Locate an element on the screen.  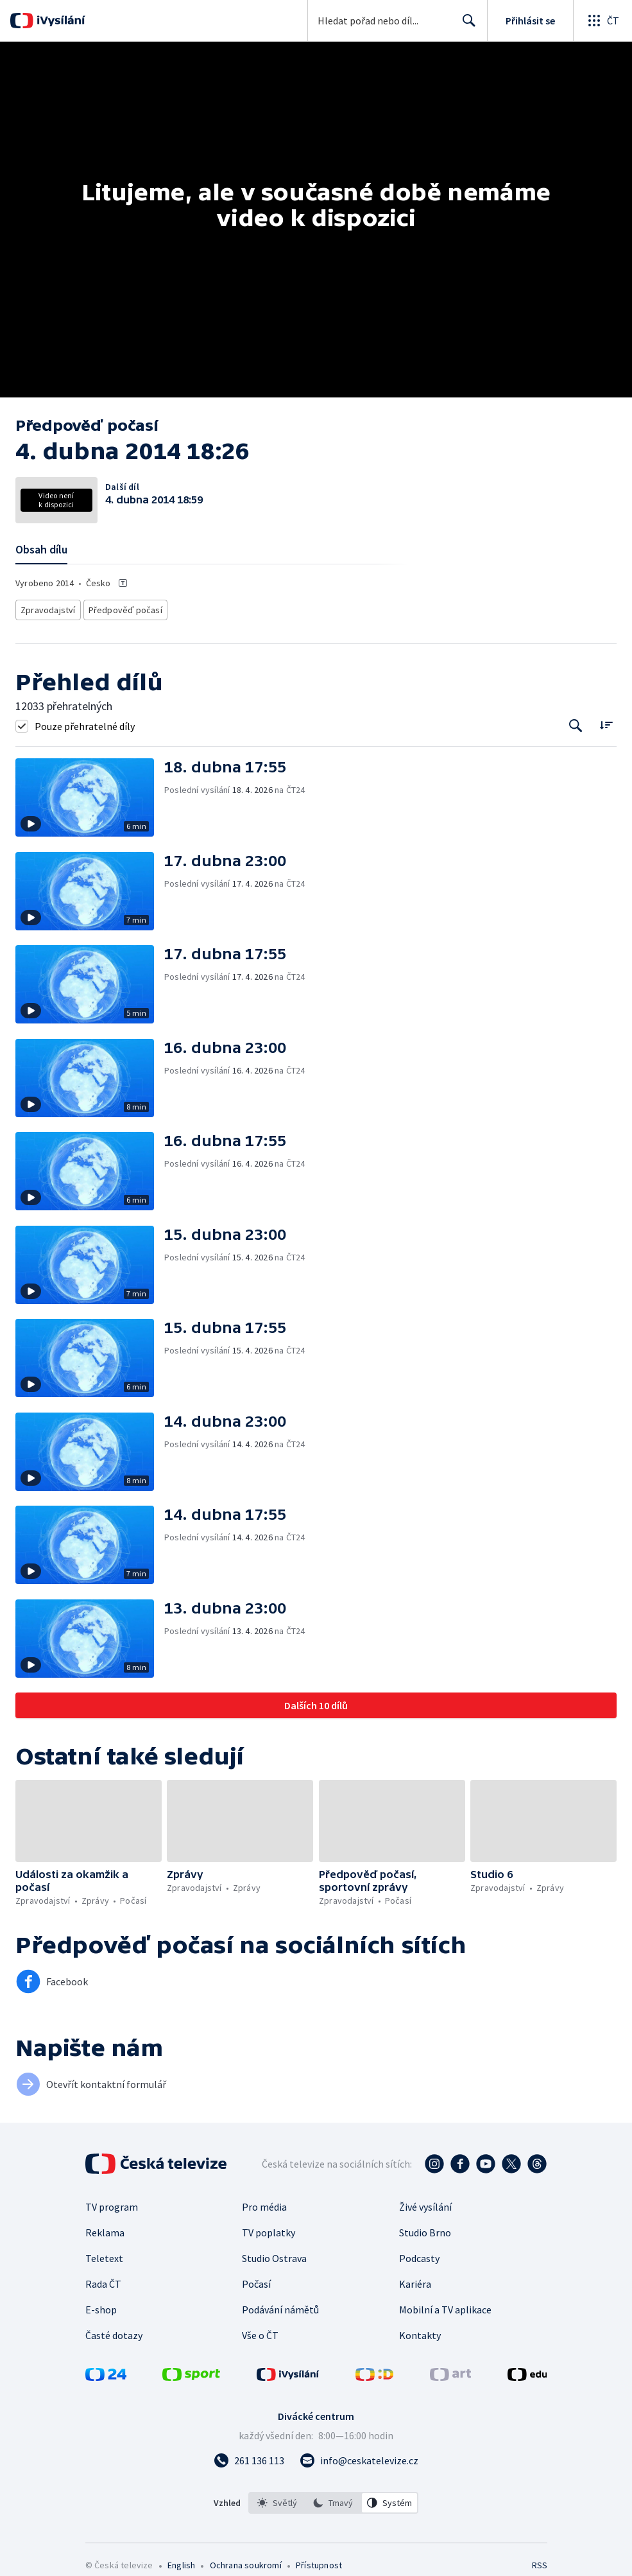
Hledat is located at coordinates (465, 26).